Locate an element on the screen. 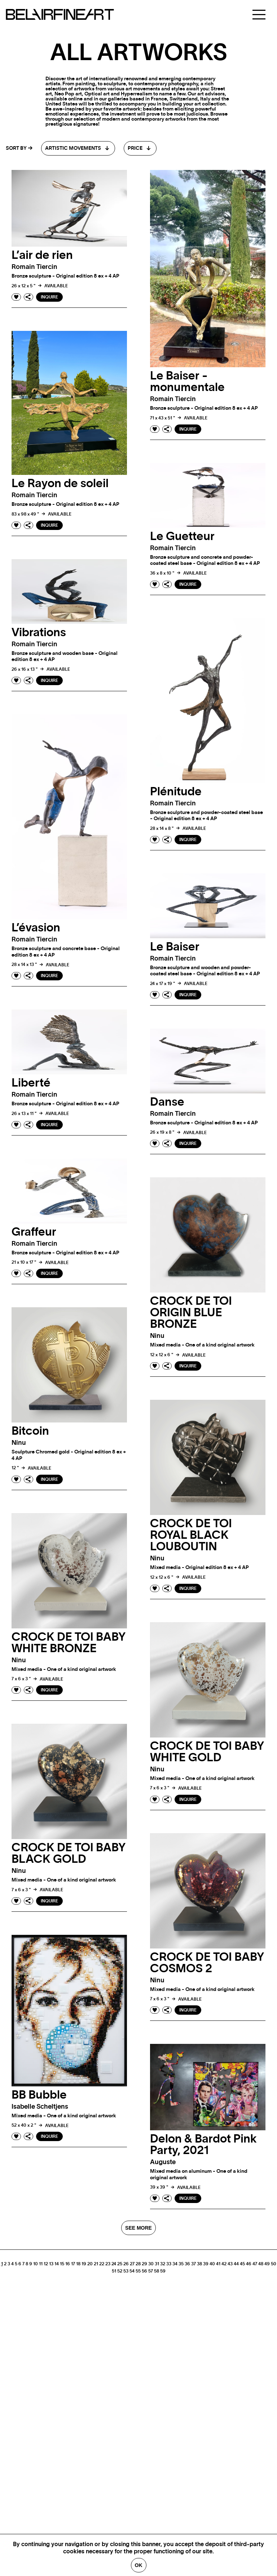  Le Baiser - monumentale is located at coordinates (187, 381).